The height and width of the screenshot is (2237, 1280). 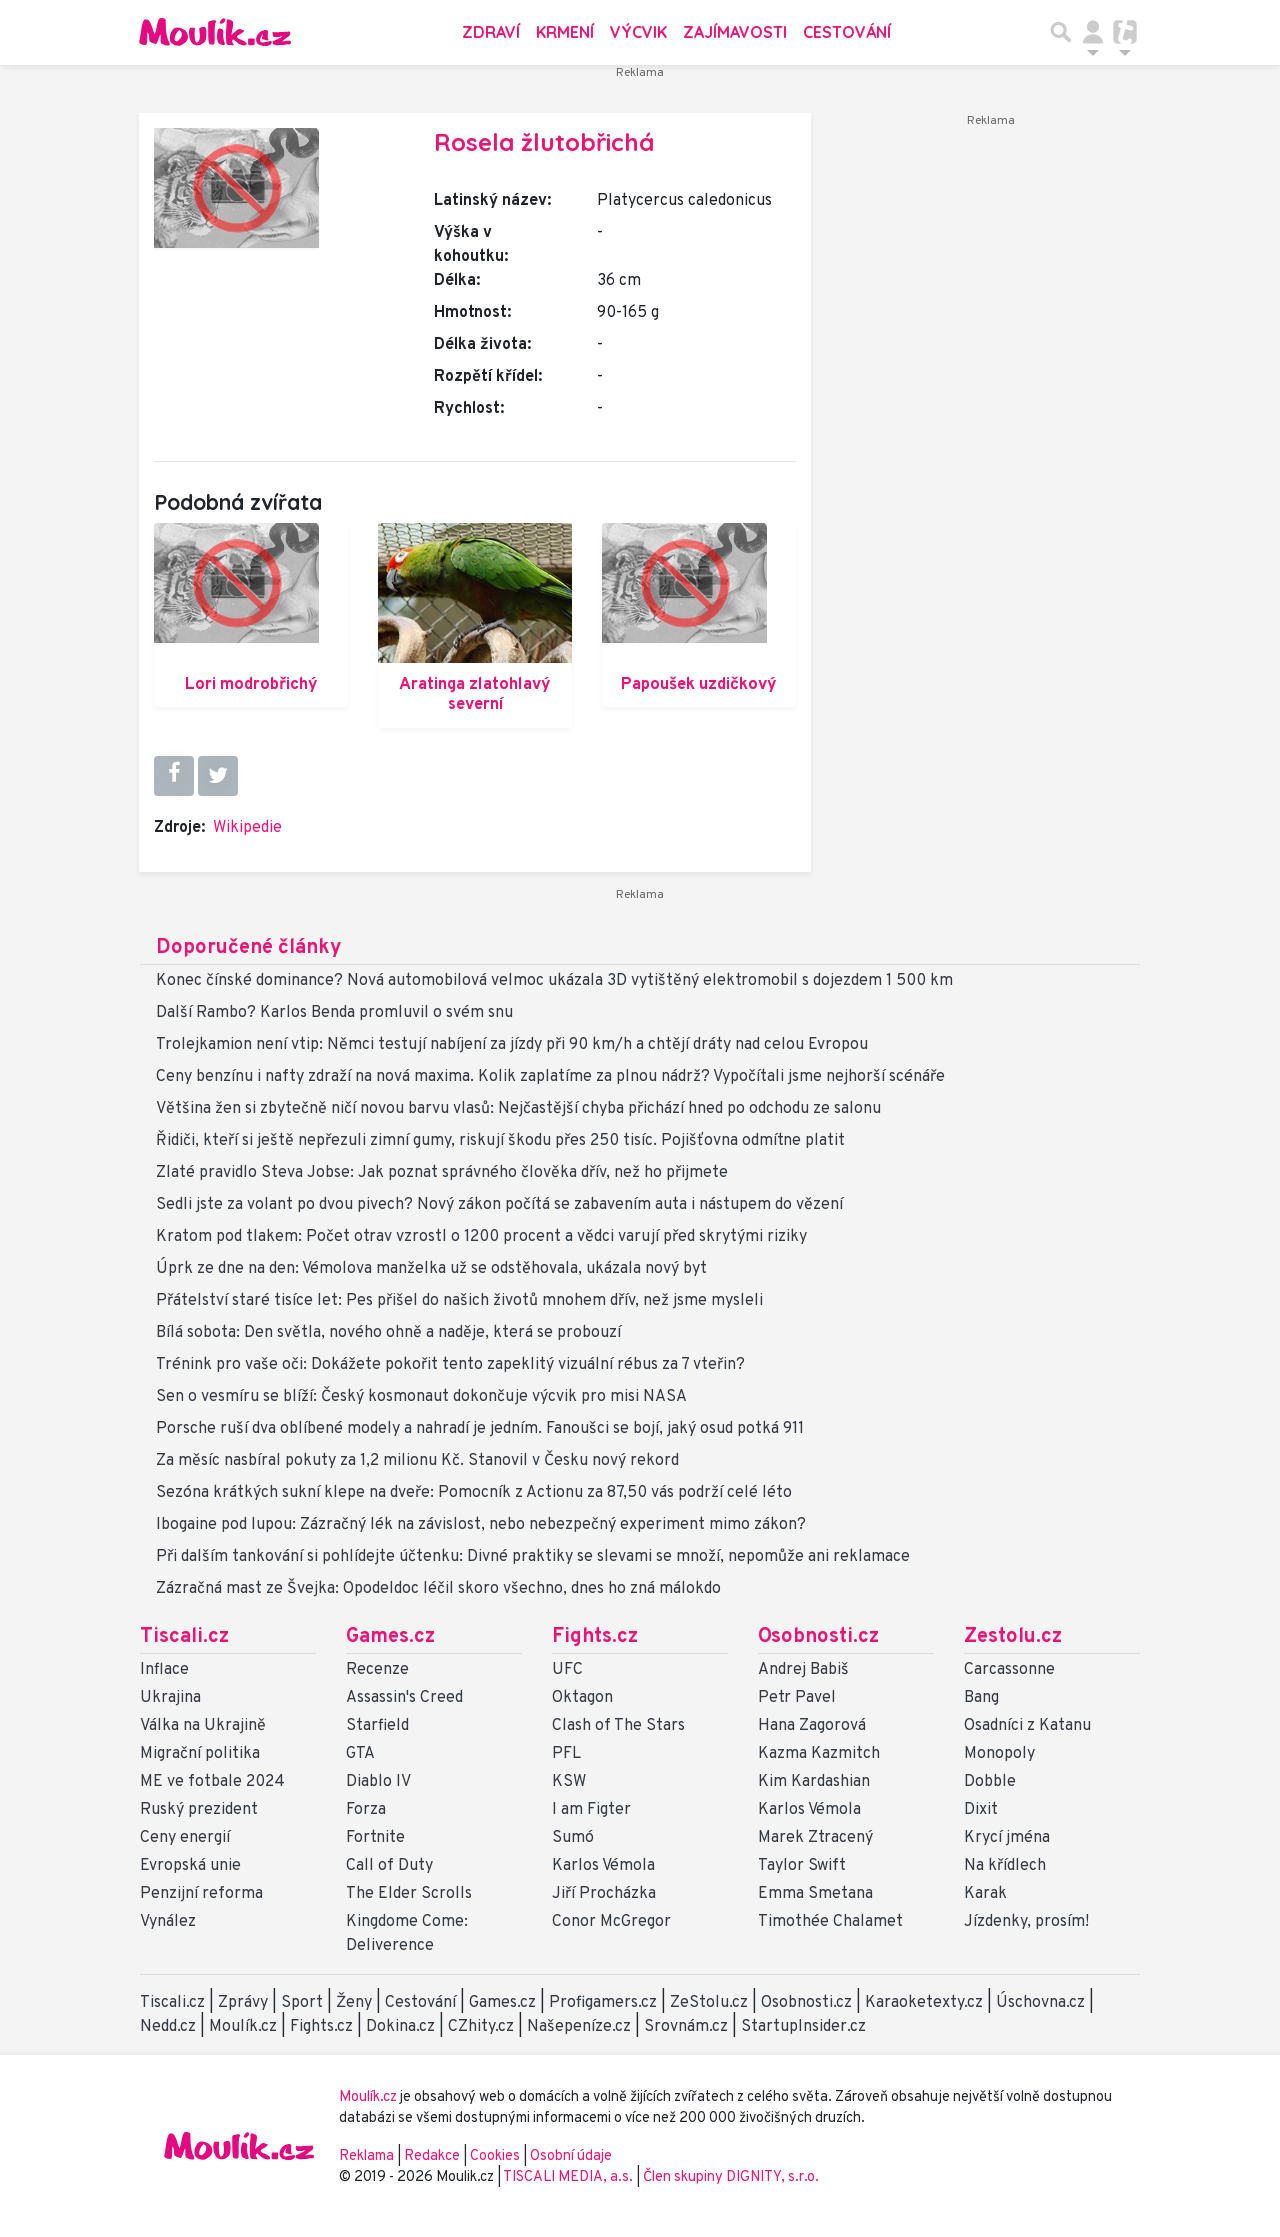 I want to click on Recenze, so click(x=377, y=1670).